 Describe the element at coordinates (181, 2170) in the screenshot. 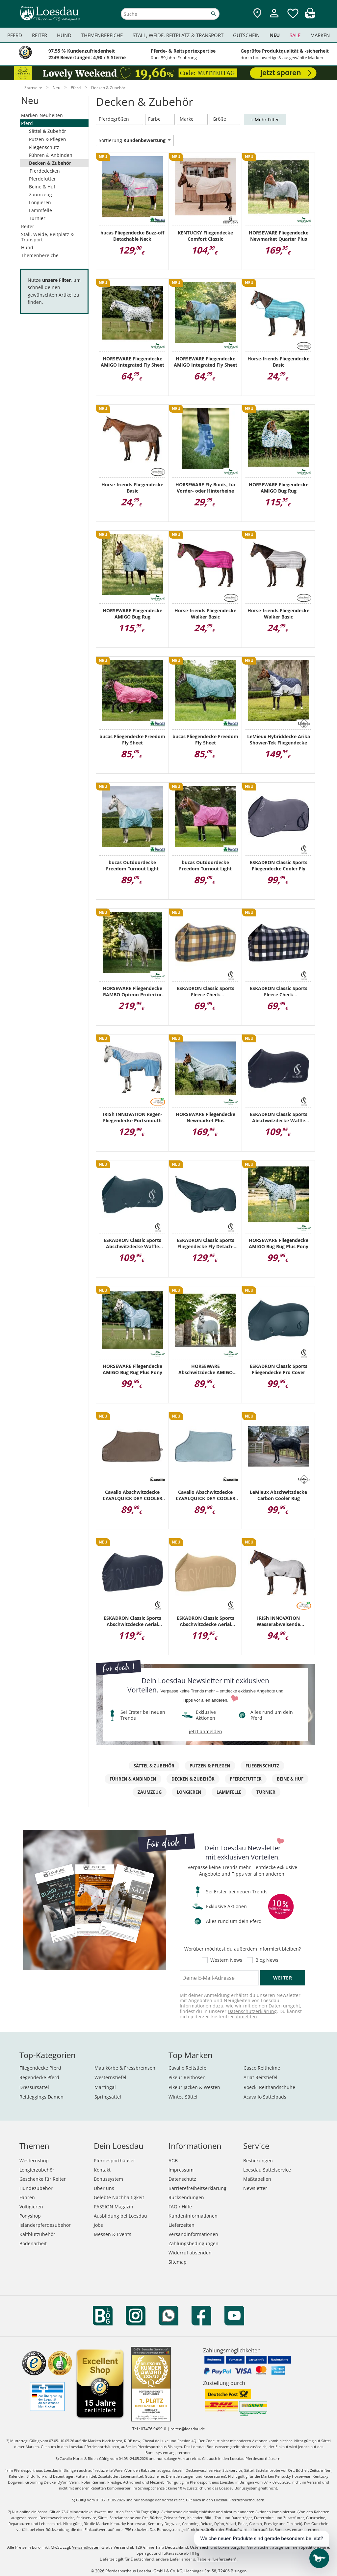

I see `Impressum` at that location.